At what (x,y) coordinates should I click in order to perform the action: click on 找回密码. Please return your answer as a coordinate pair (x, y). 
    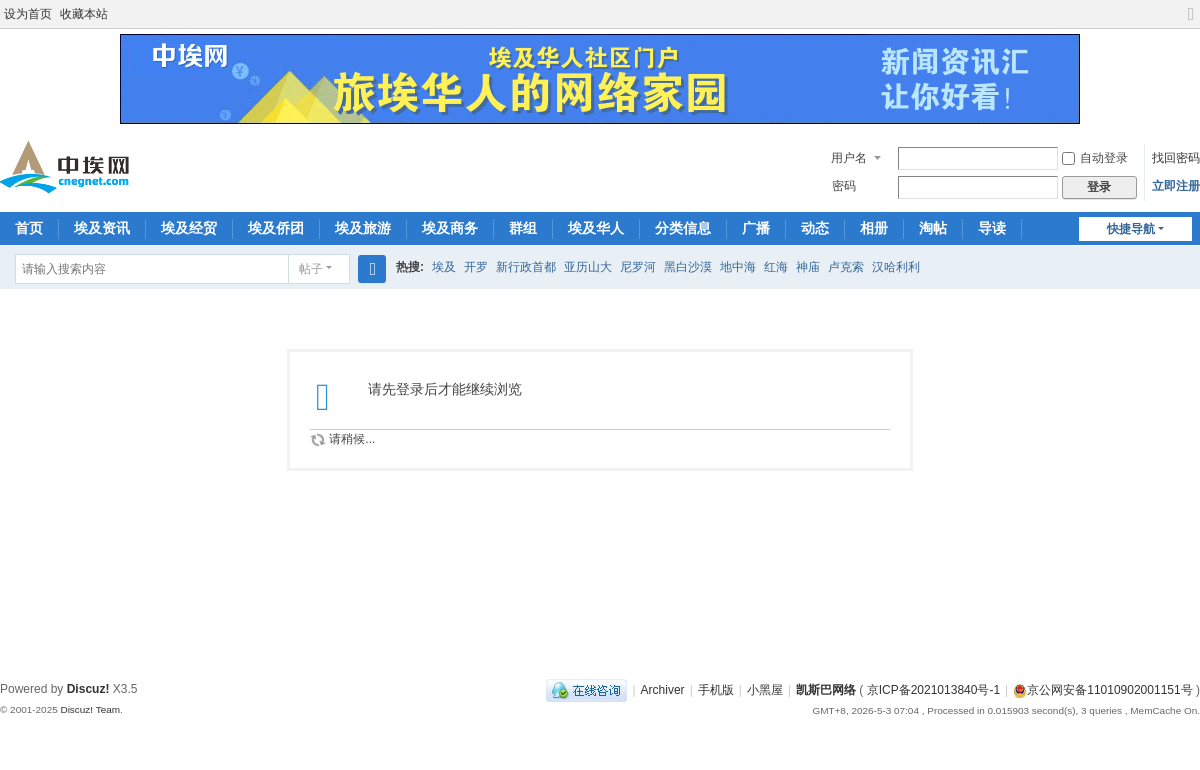
    Looking at the image, I should click on (1176, 158).